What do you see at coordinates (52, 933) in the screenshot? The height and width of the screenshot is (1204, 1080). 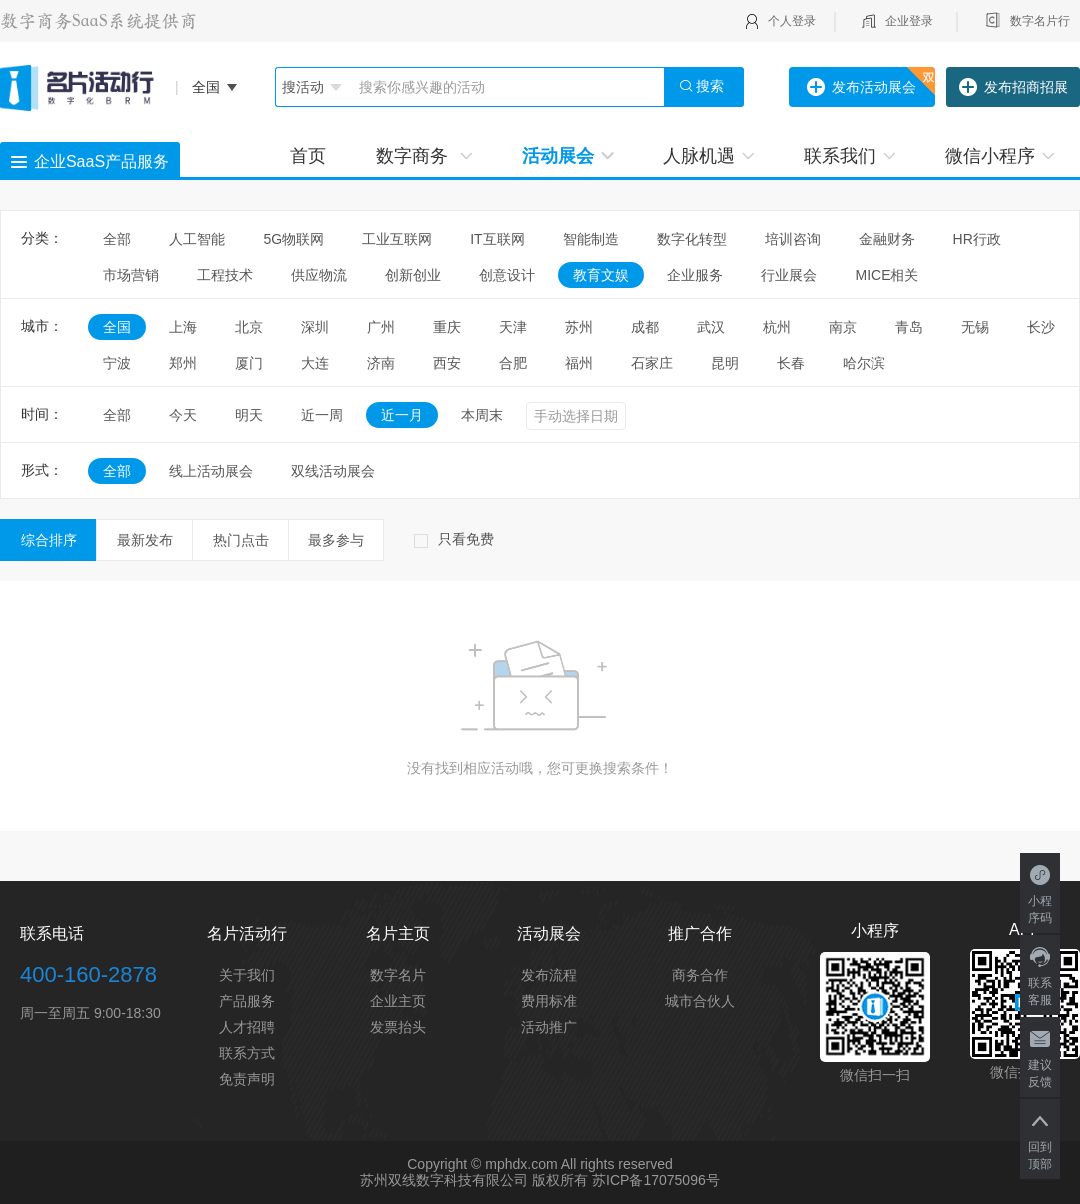 I see `联系电话` at bounding box center [52, 933].